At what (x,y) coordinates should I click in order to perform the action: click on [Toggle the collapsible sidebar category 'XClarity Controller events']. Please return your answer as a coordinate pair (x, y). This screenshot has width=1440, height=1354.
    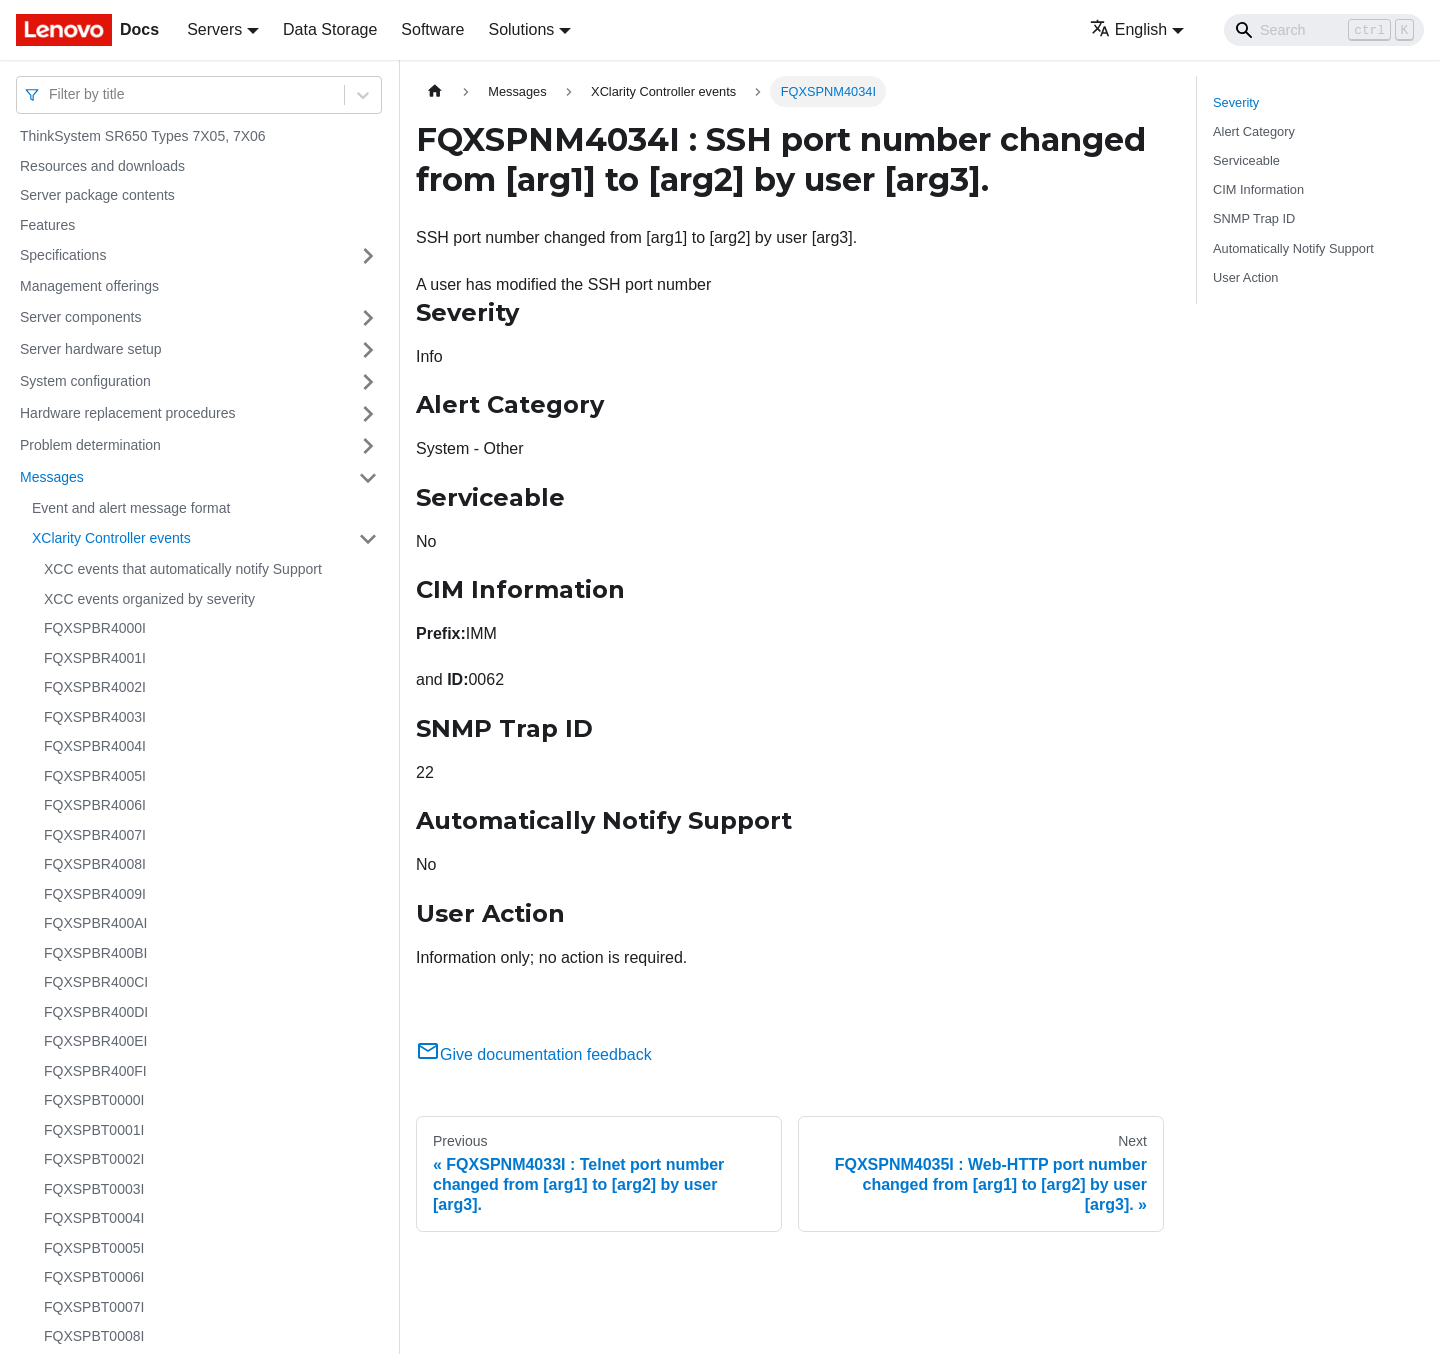
    Looking at the image, I should click on (368, 539).